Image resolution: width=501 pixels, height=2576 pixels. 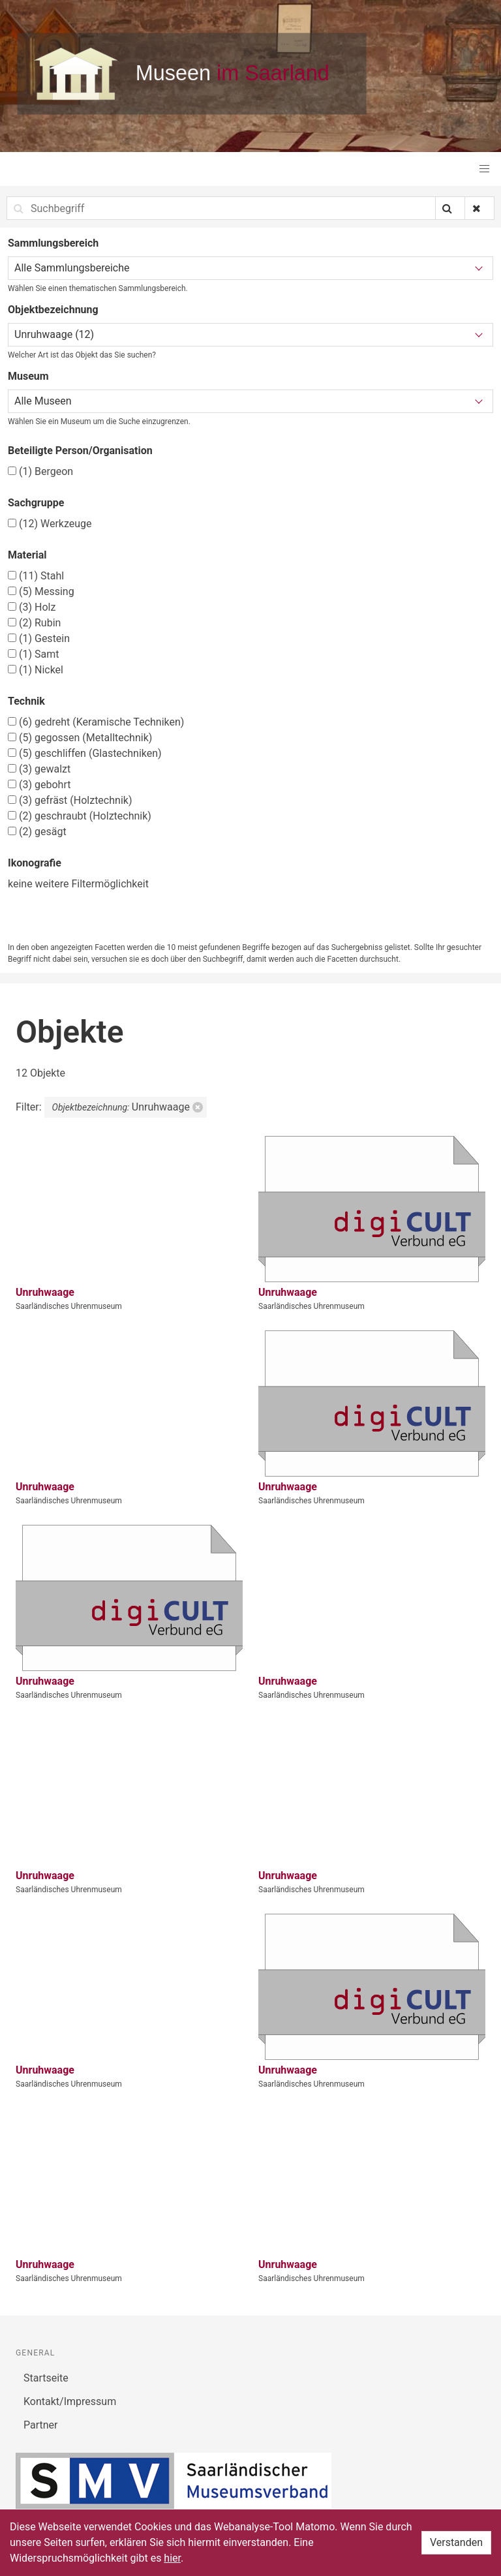 I want to click on Gestein, so click(x=39, y=638).